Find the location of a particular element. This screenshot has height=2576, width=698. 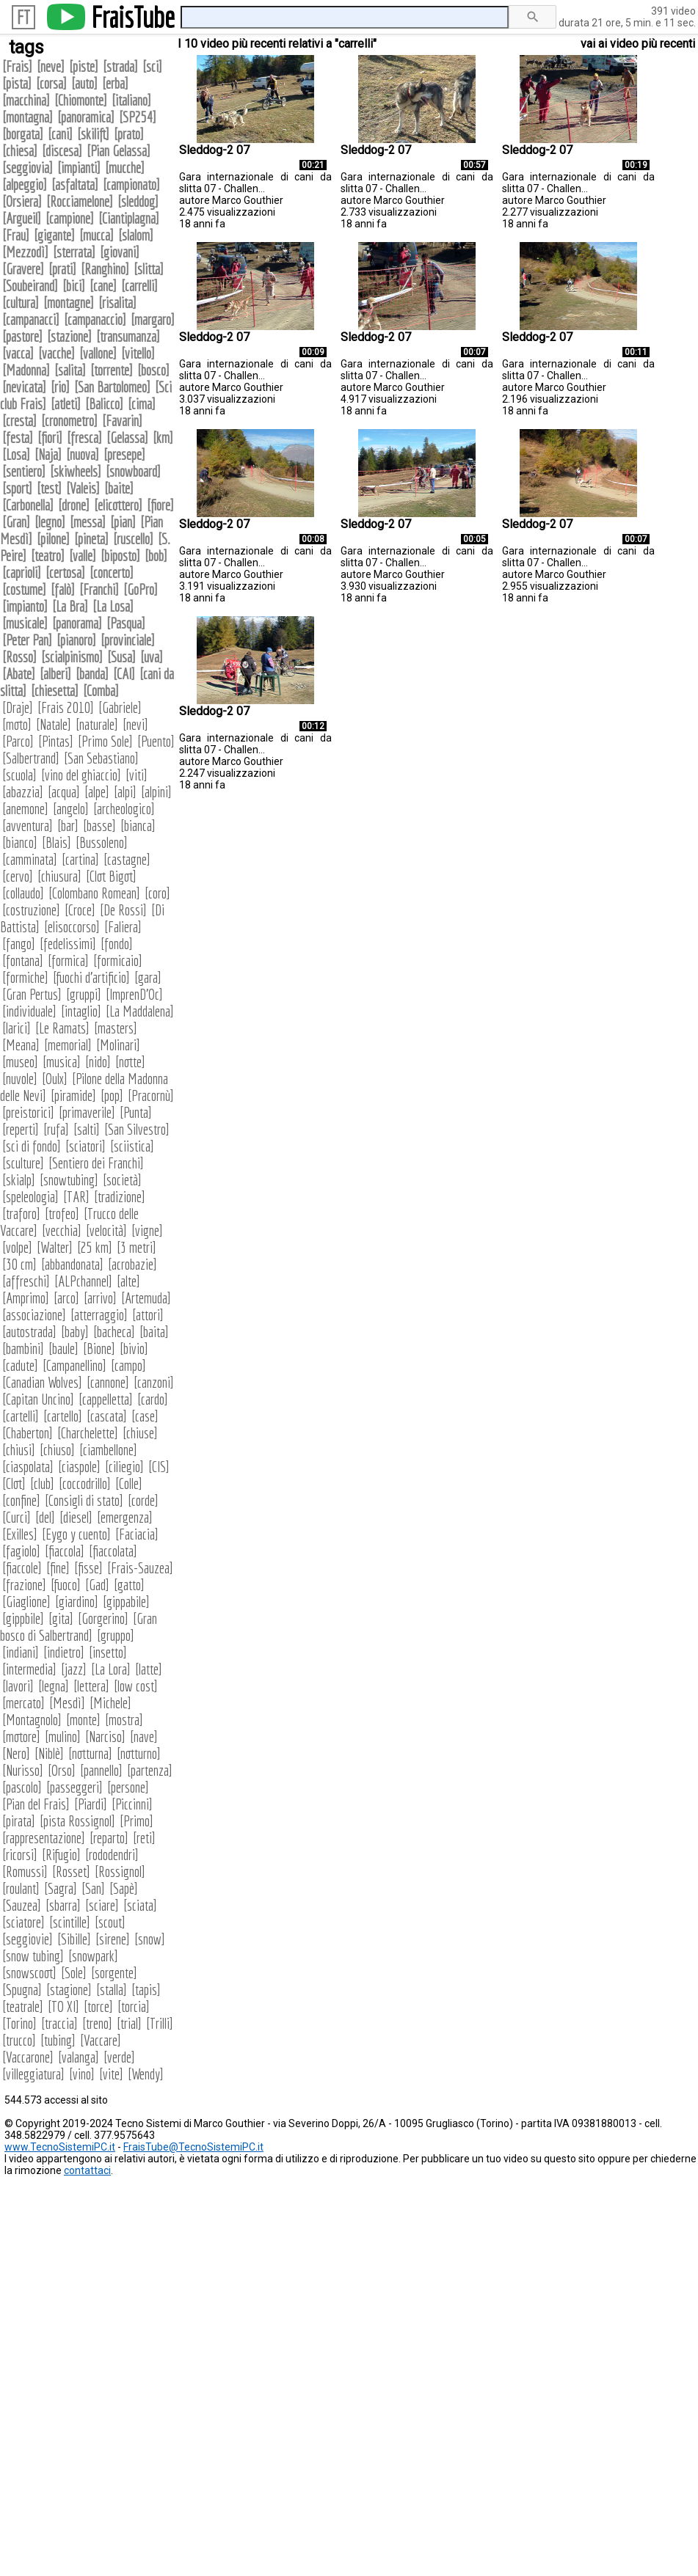

chiuso is located at coordinates (57, 1449).